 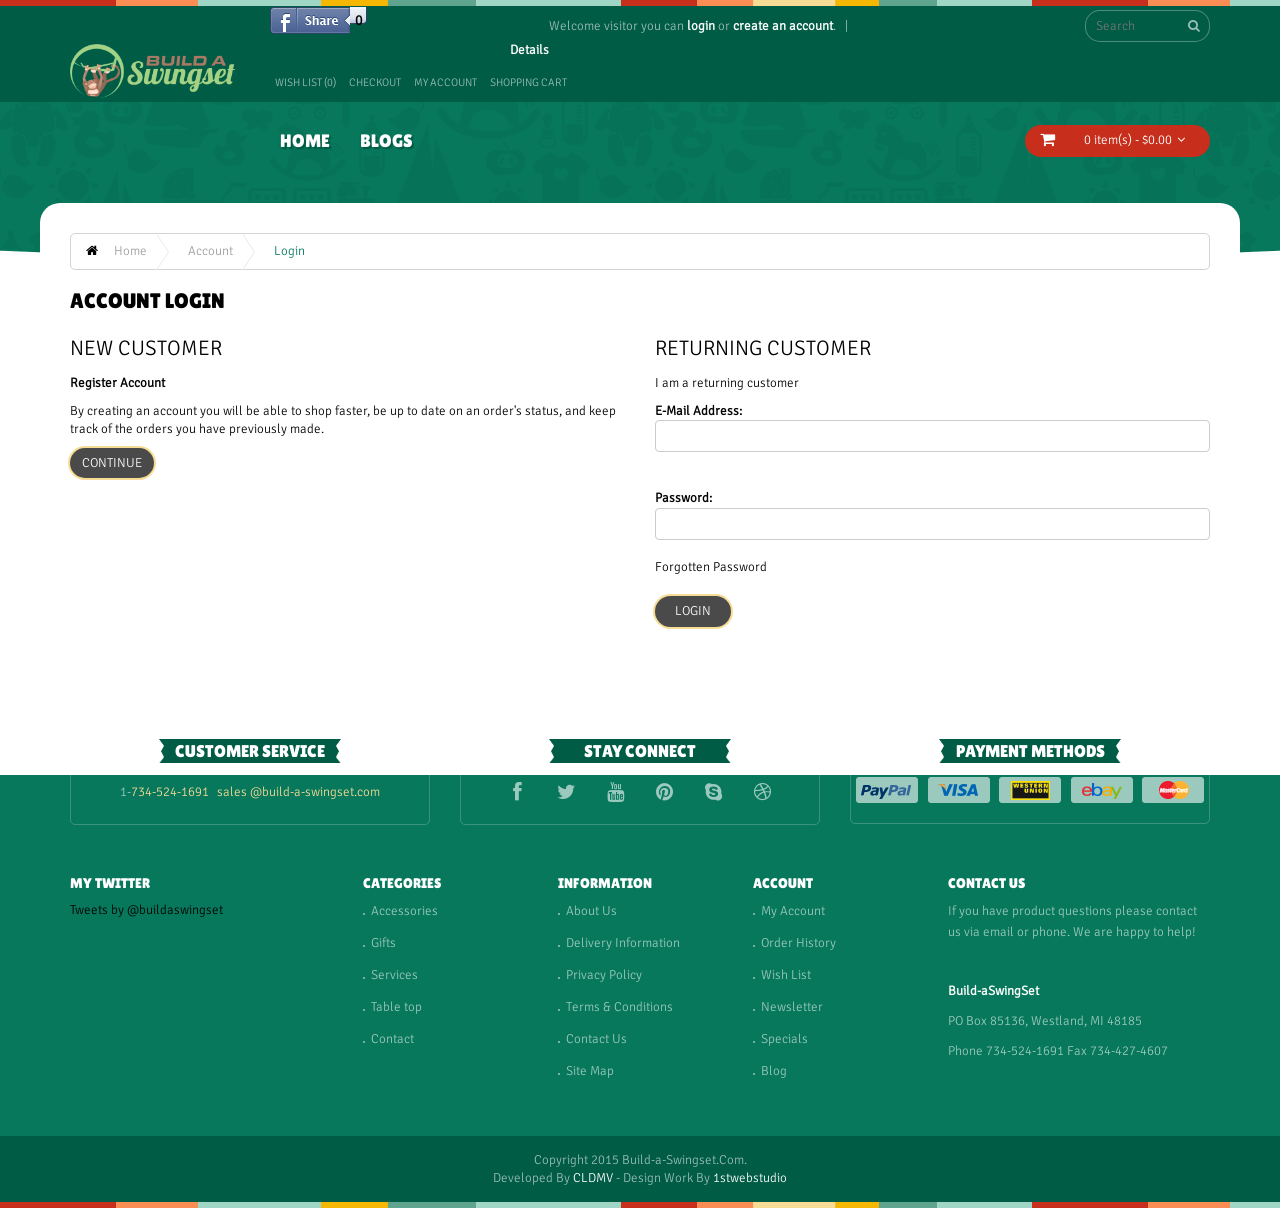 What do you see at coordinates (774, 1071) in the screenshot?
I see `Blog` at bounding box center [774, 1071].